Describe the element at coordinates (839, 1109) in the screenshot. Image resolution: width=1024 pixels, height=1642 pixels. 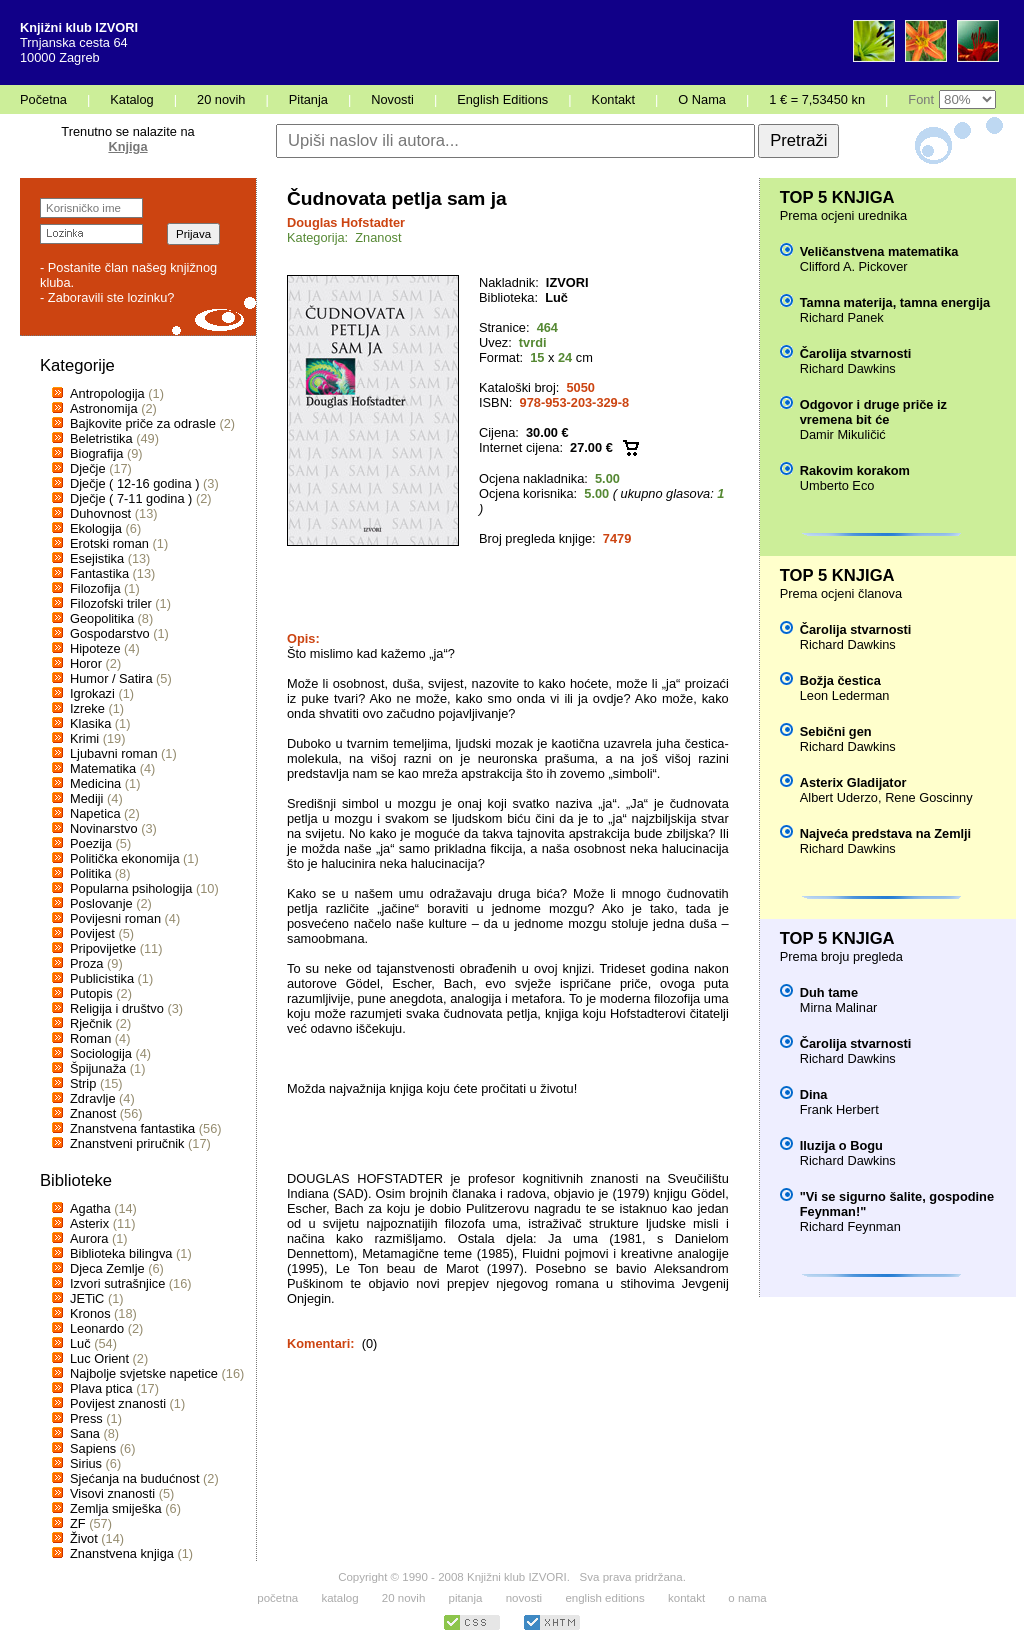
I see `Frank Herbert` at that location.